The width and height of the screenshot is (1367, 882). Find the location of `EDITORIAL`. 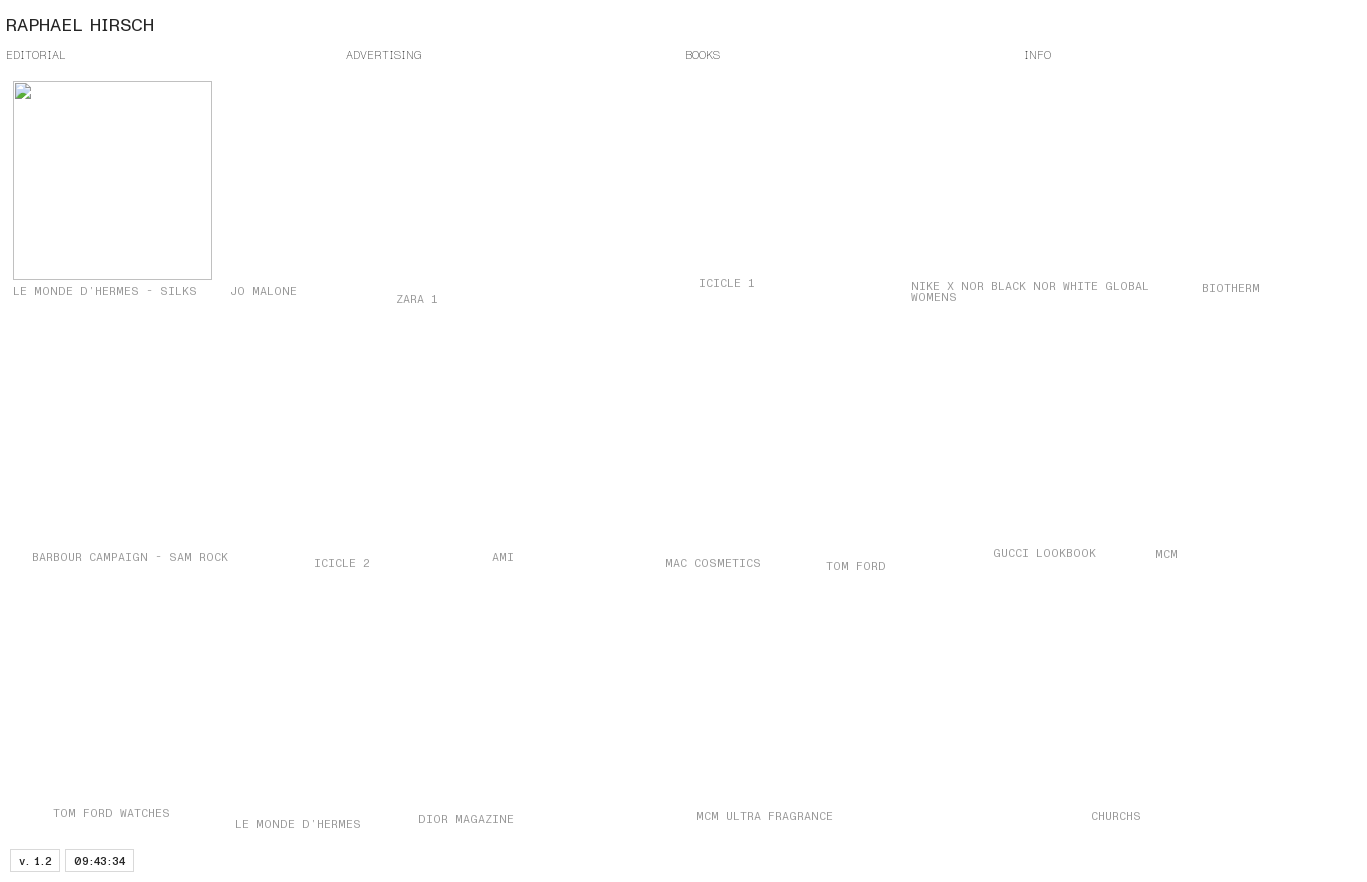

EDITORIAL is located at coordinates (36, 55).